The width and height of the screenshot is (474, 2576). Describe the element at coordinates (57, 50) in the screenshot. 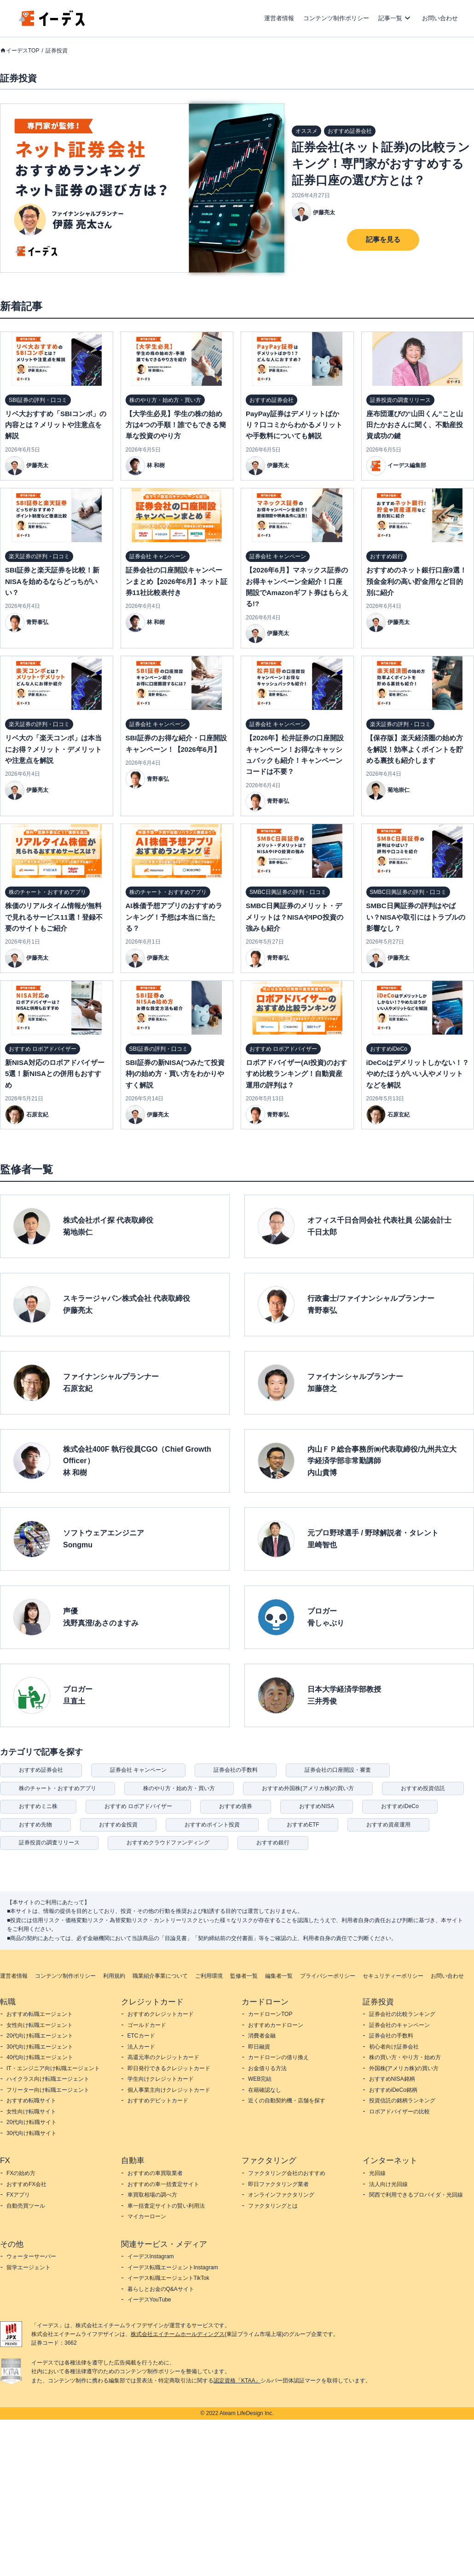

I see `証券投資` at that location.